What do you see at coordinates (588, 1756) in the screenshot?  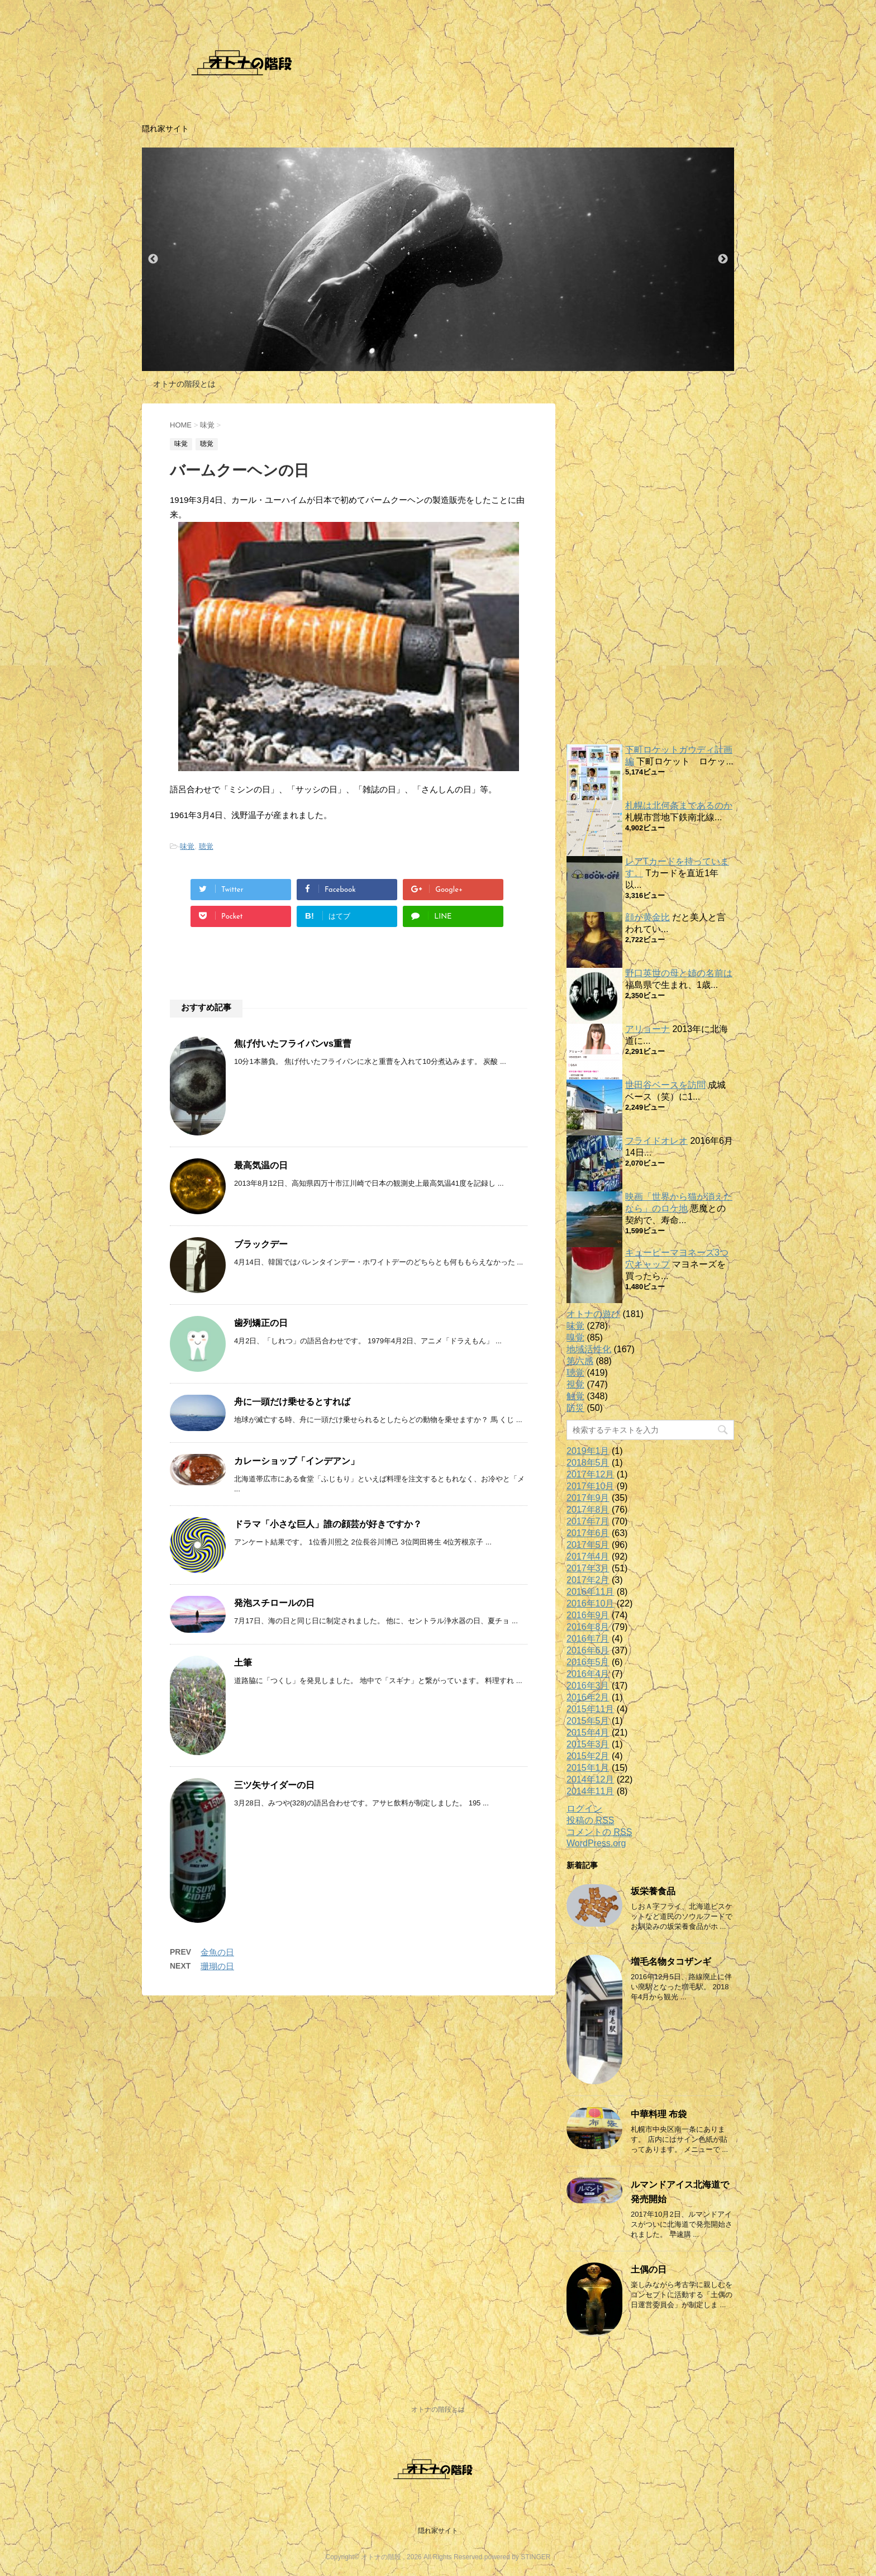 I see `2015年2月` at bounding box center [588, 1756].